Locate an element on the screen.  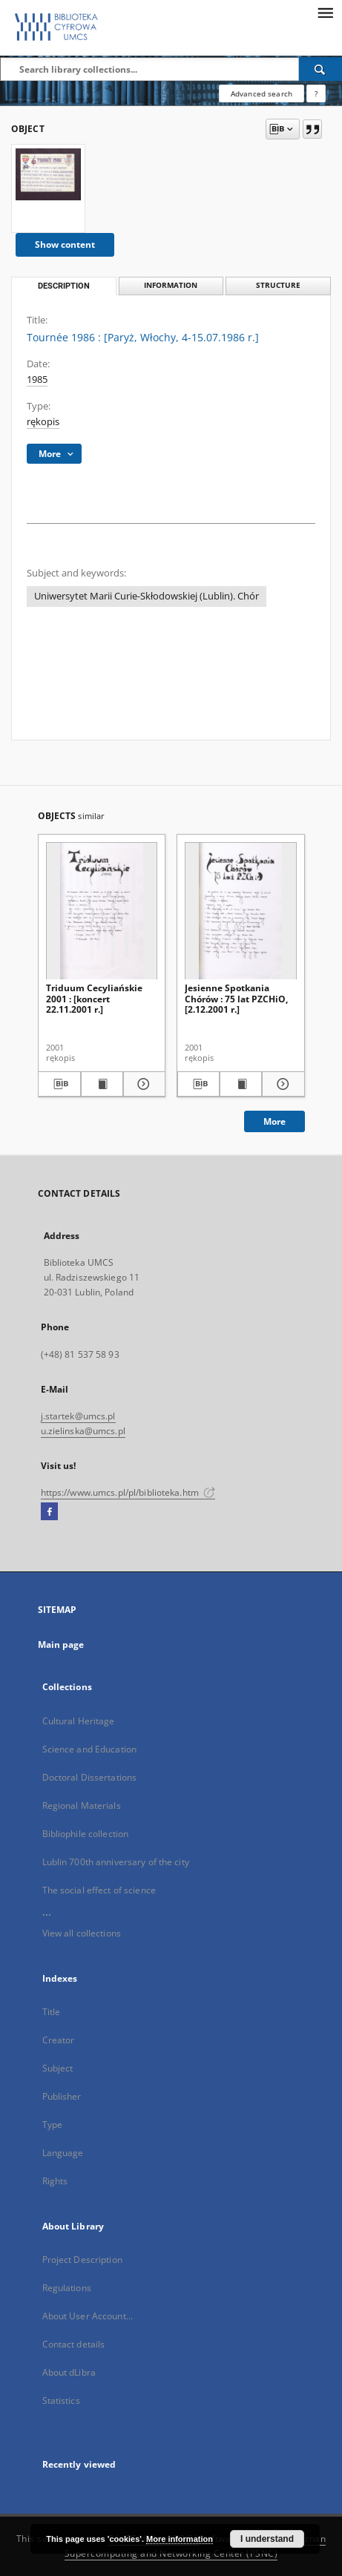
https://www.umcs.pl/pl/biblioteka.htm is located at coordinates (128, 1492).